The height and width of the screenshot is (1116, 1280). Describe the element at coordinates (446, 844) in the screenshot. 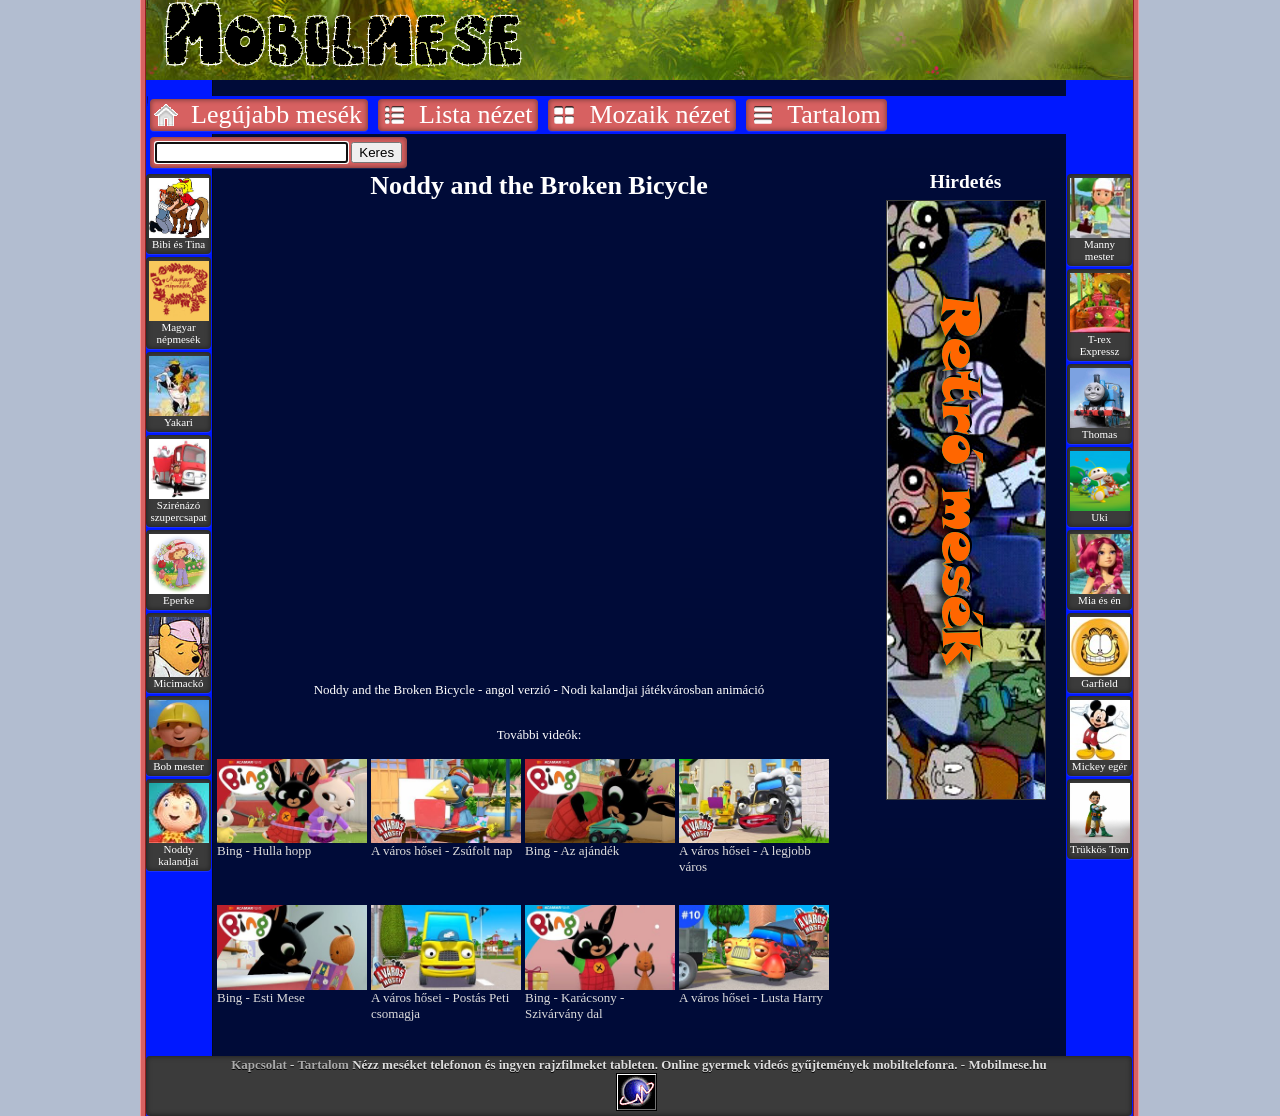

I see `A város hősei - Zsúfolt nap` at that location.